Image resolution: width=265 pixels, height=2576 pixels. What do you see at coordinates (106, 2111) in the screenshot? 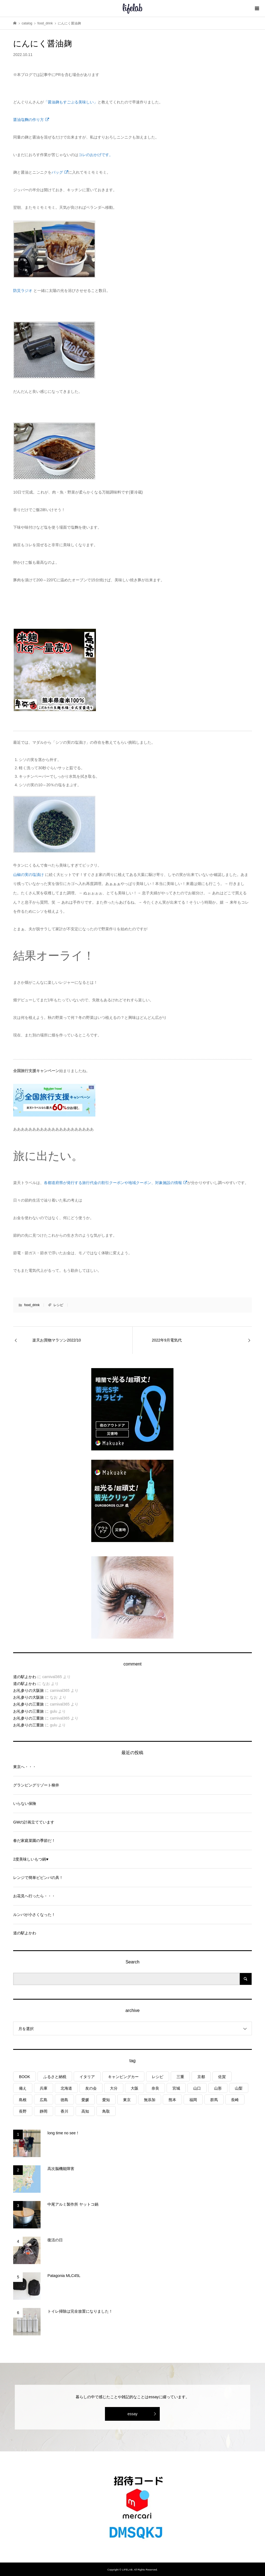
I see `鳥取 [鳥取 (6個の項目)]` at bounding box center [106, 2111].